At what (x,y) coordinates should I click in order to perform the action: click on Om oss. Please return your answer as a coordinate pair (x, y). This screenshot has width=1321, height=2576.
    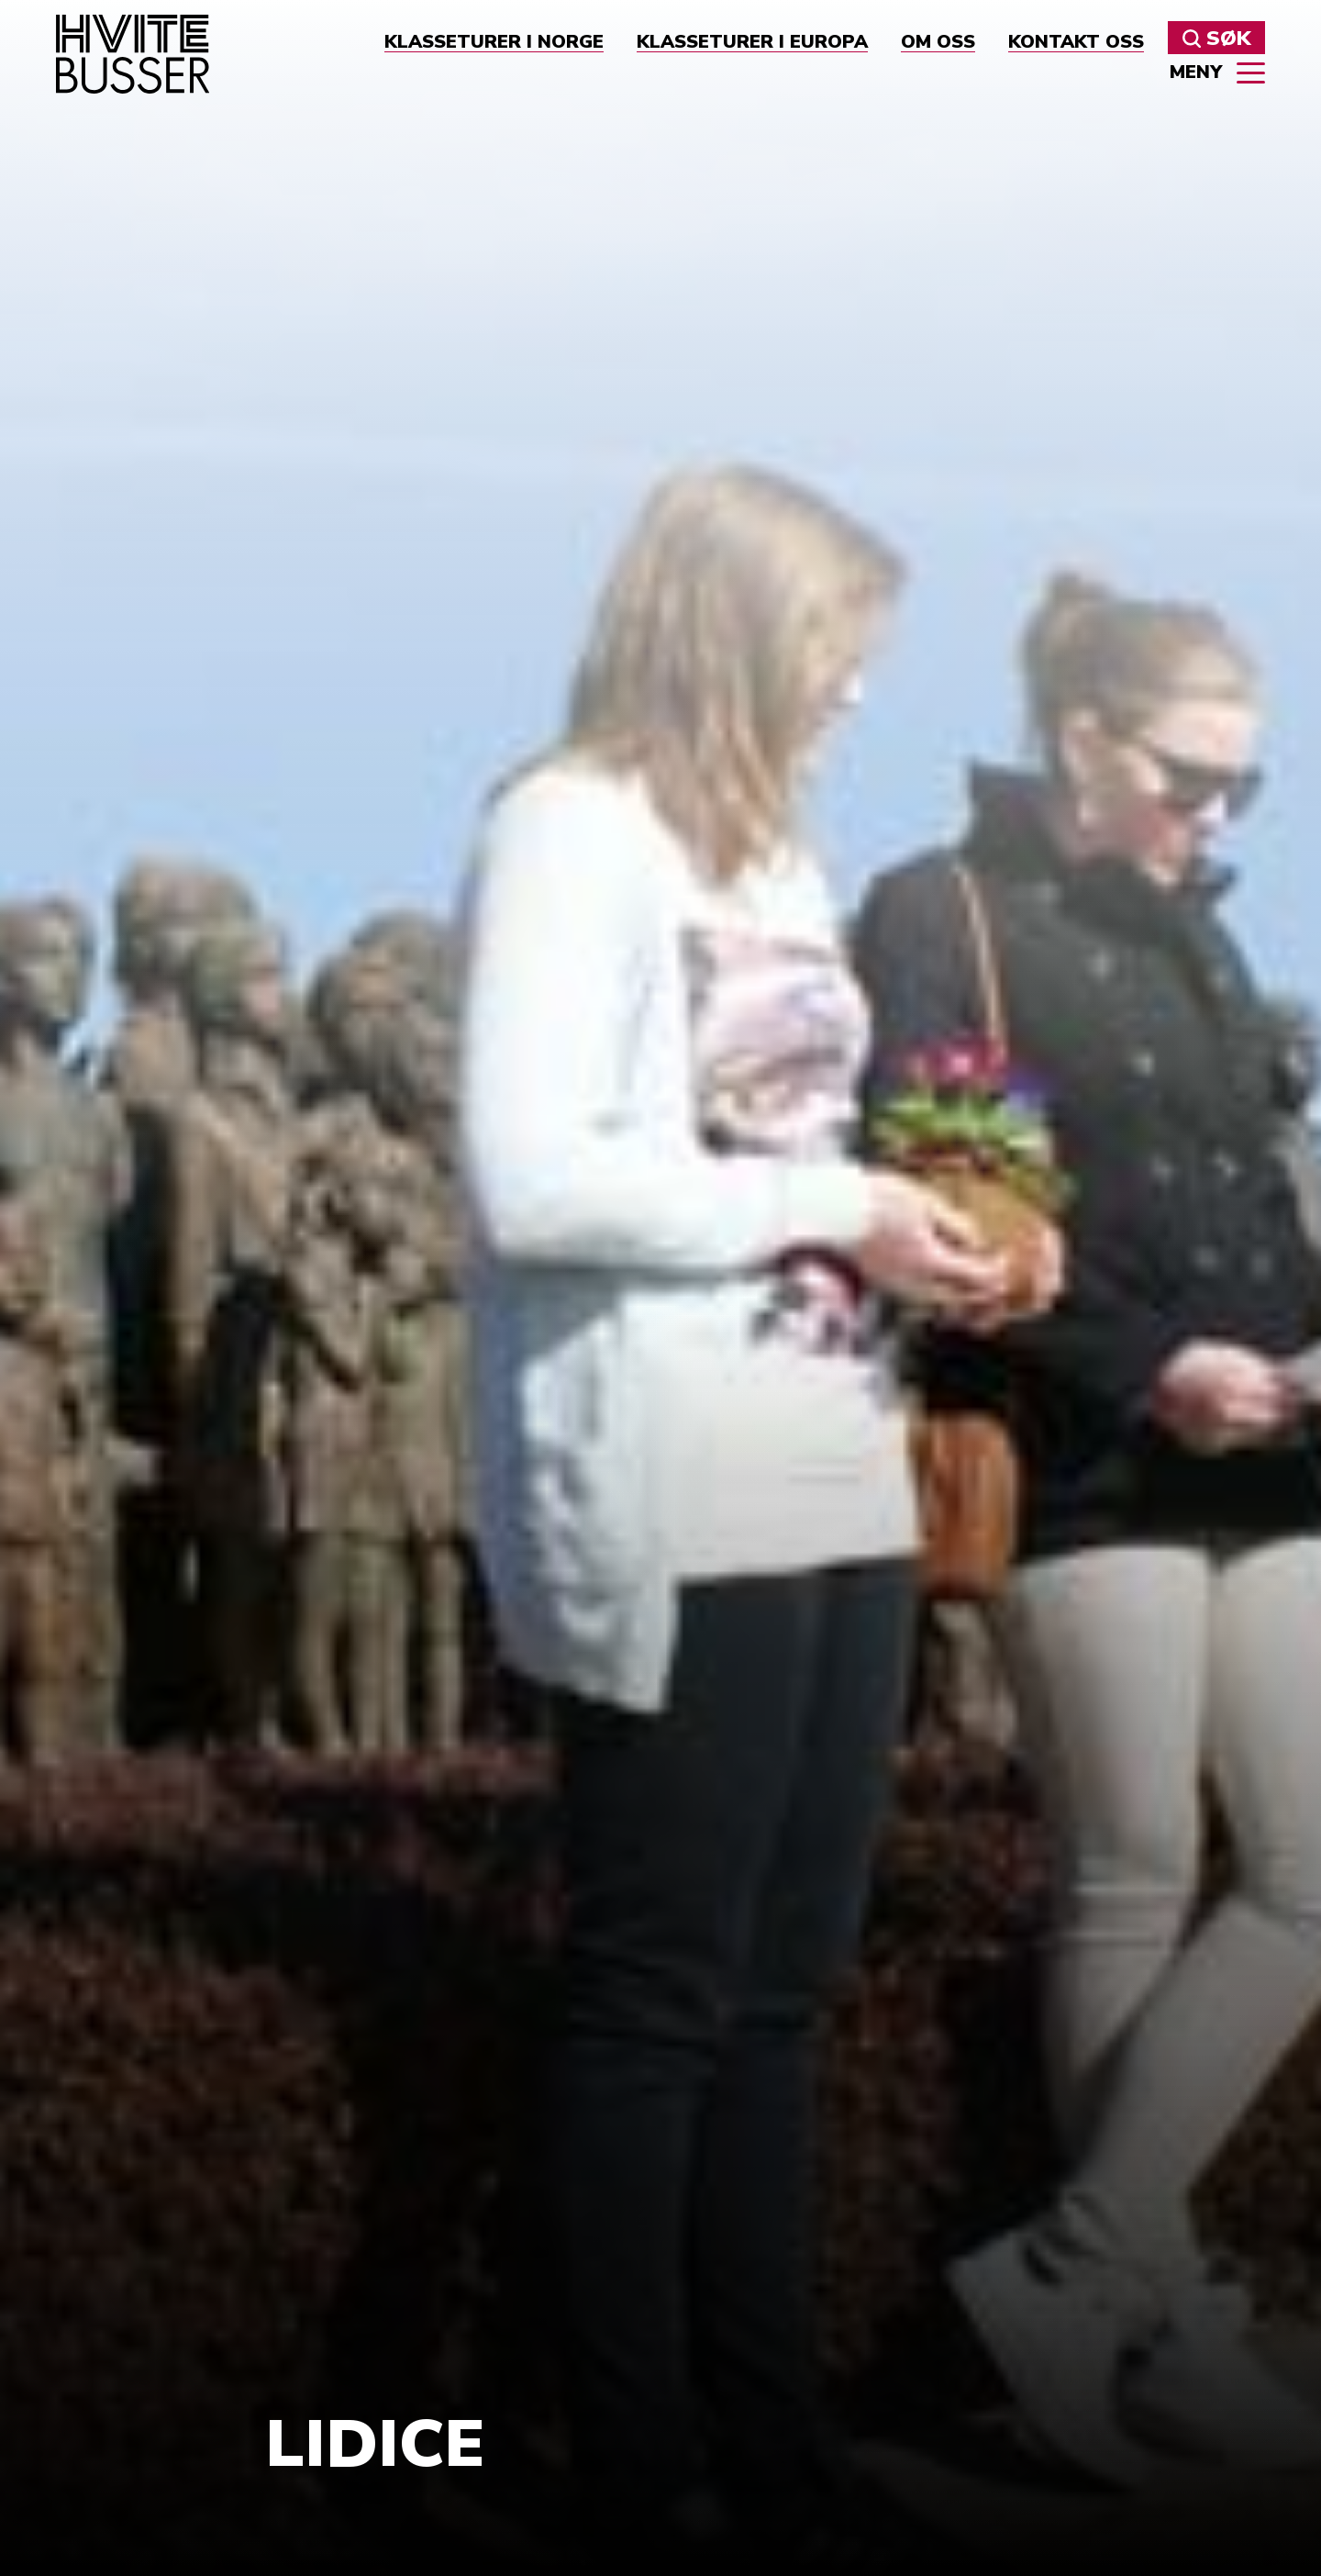
    Looking at the image, I should click on (938, 42).